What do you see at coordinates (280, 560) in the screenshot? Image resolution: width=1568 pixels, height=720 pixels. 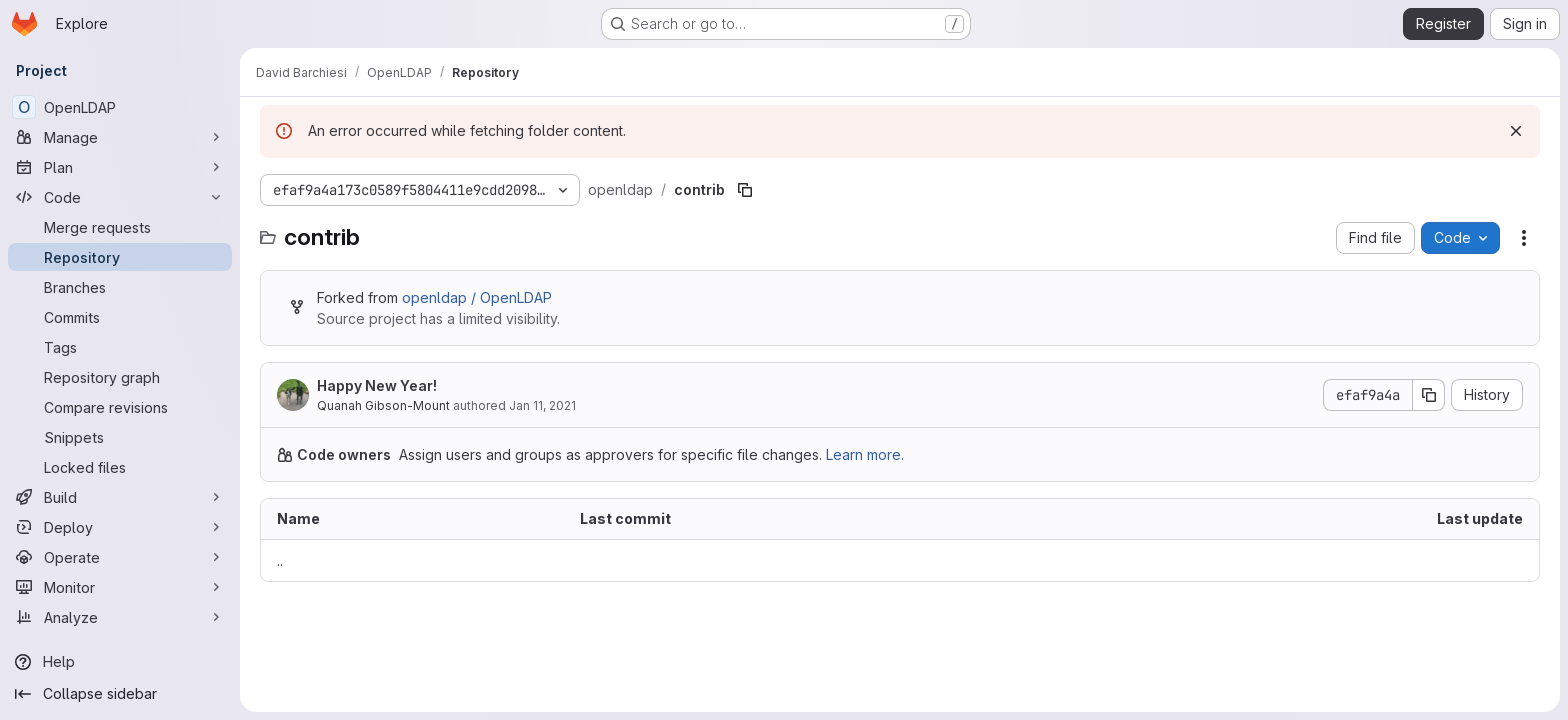 I see `.. [Go to parent]` at bounding box center [280, 560].